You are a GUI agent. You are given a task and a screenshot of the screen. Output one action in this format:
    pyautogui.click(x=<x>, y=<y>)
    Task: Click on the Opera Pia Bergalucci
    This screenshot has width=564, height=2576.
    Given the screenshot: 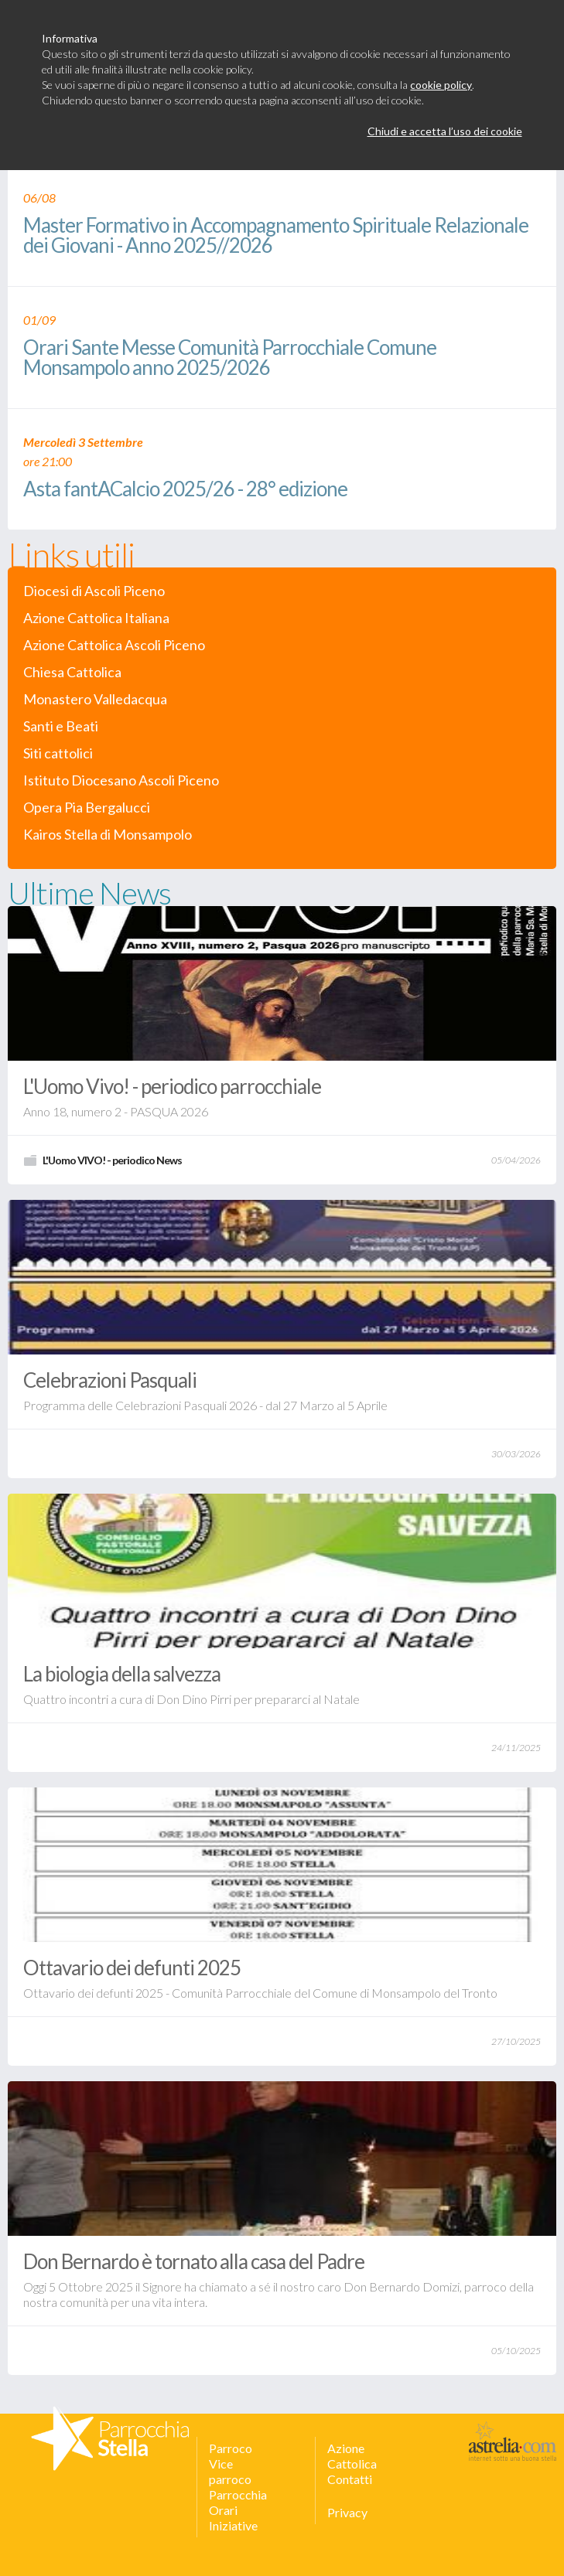 What is the action you would take?
    pyautogui.click(x=86, y=807)
    